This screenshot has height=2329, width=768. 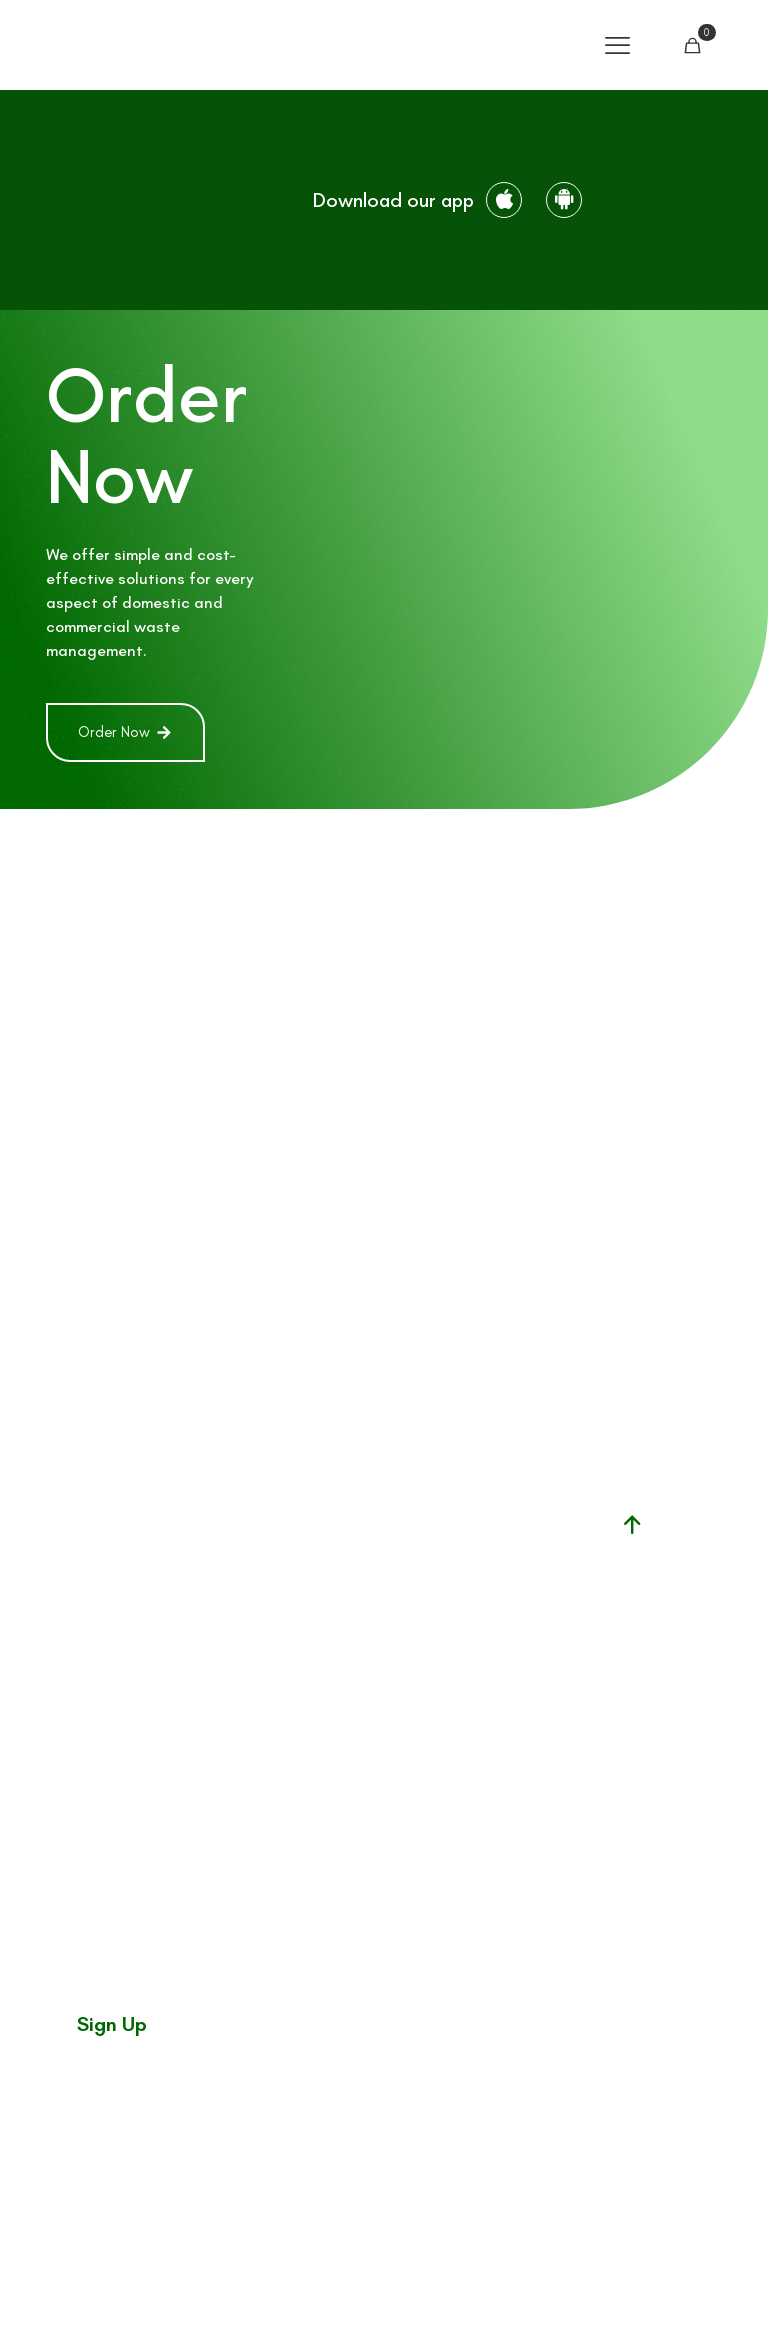 What do you see at coordinates (375, 1640) in the screenshot?
I see `About Us` at bounding box center [375, 1640].